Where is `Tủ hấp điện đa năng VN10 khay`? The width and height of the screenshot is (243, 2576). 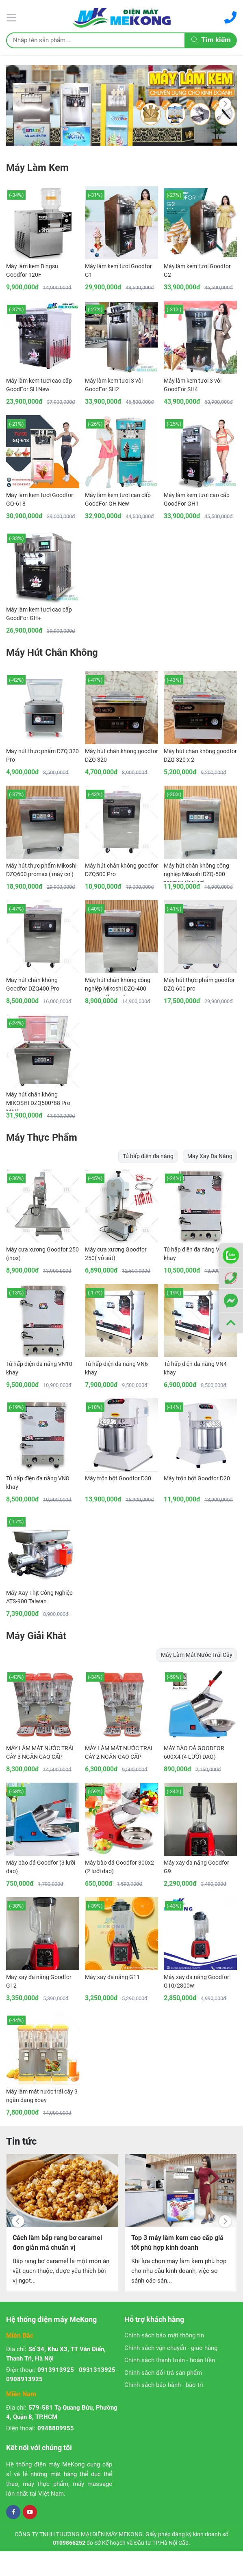
Tủ hấp điện đa năng VN10 khay is located at coordinates (39, 1368).